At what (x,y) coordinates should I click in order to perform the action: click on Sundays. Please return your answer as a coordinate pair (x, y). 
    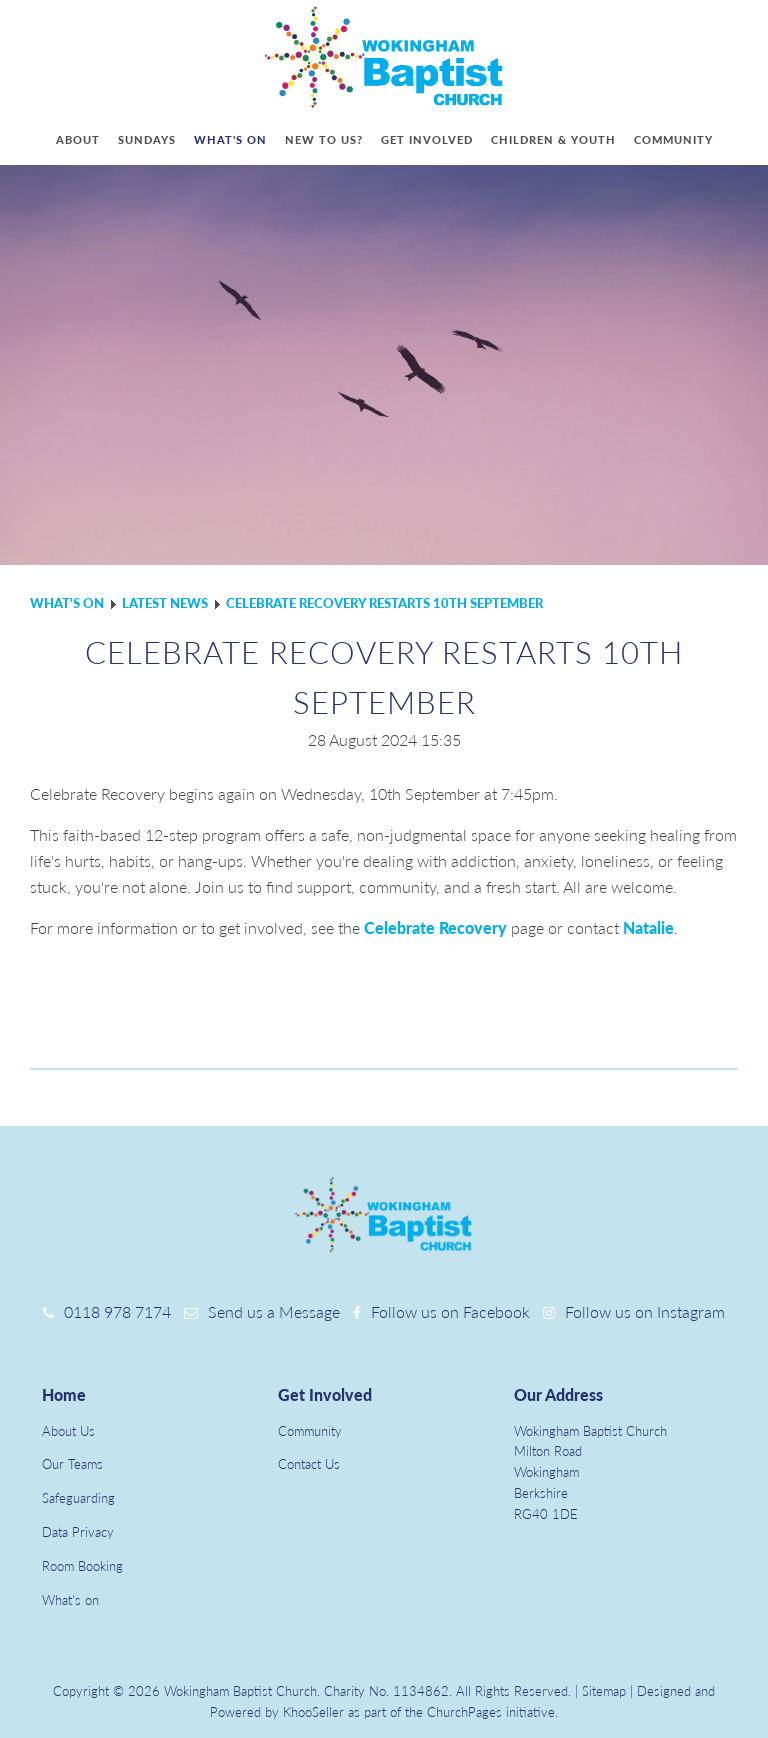
    Looking at the image, I should click on (147, 139).